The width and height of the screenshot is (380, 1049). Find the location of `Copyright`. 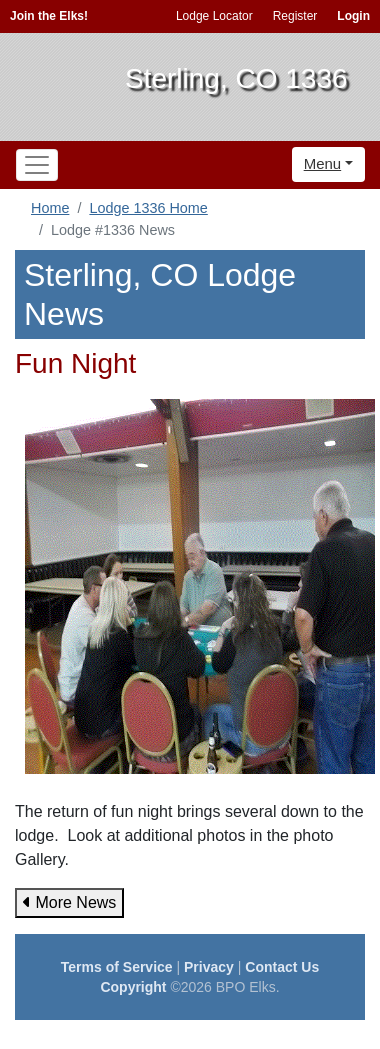

Copyright is located at coordinates (133, 987).